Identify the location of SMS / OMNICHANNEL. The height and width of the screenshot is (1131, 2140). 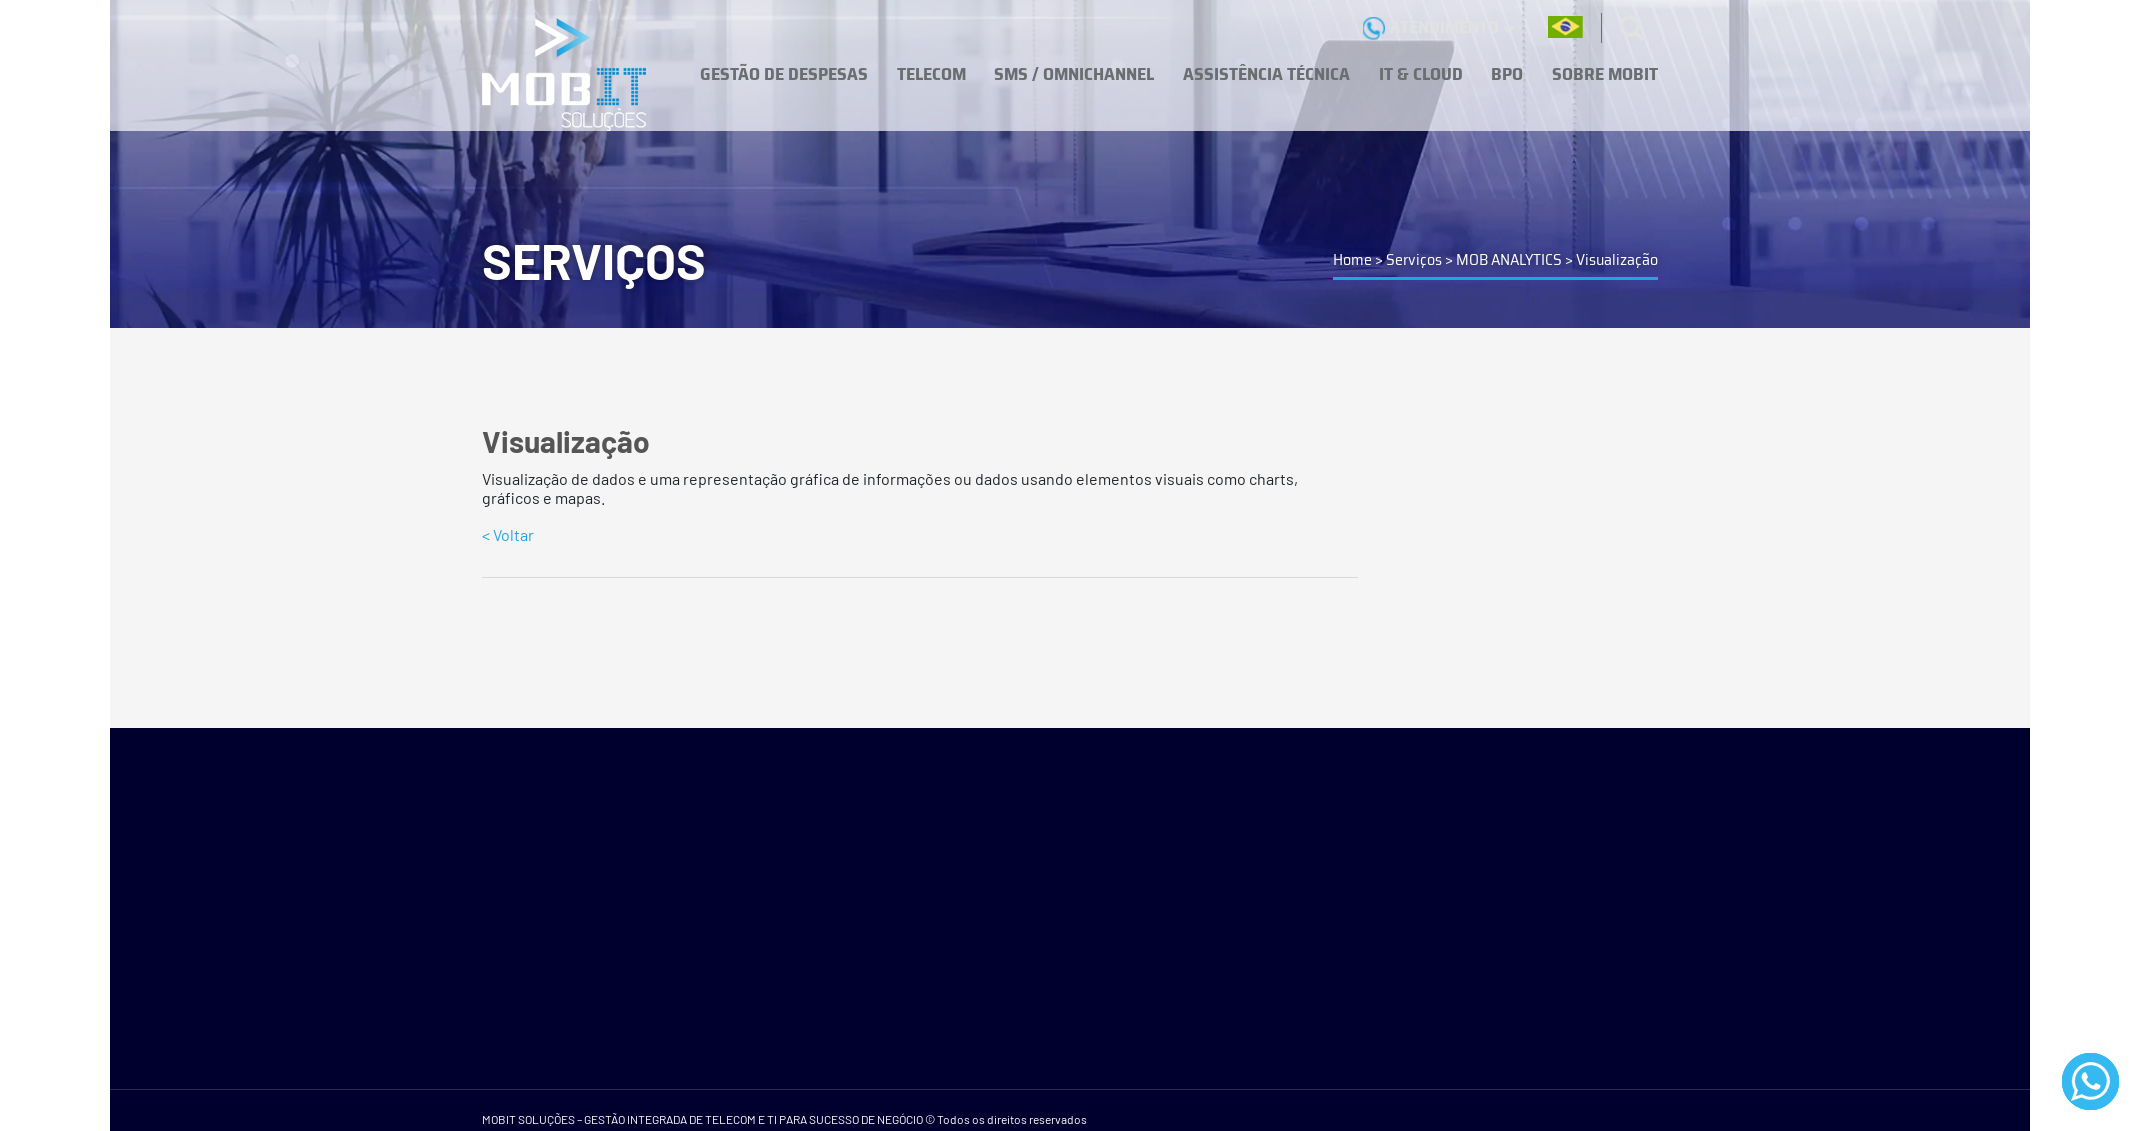
(1074, 74).